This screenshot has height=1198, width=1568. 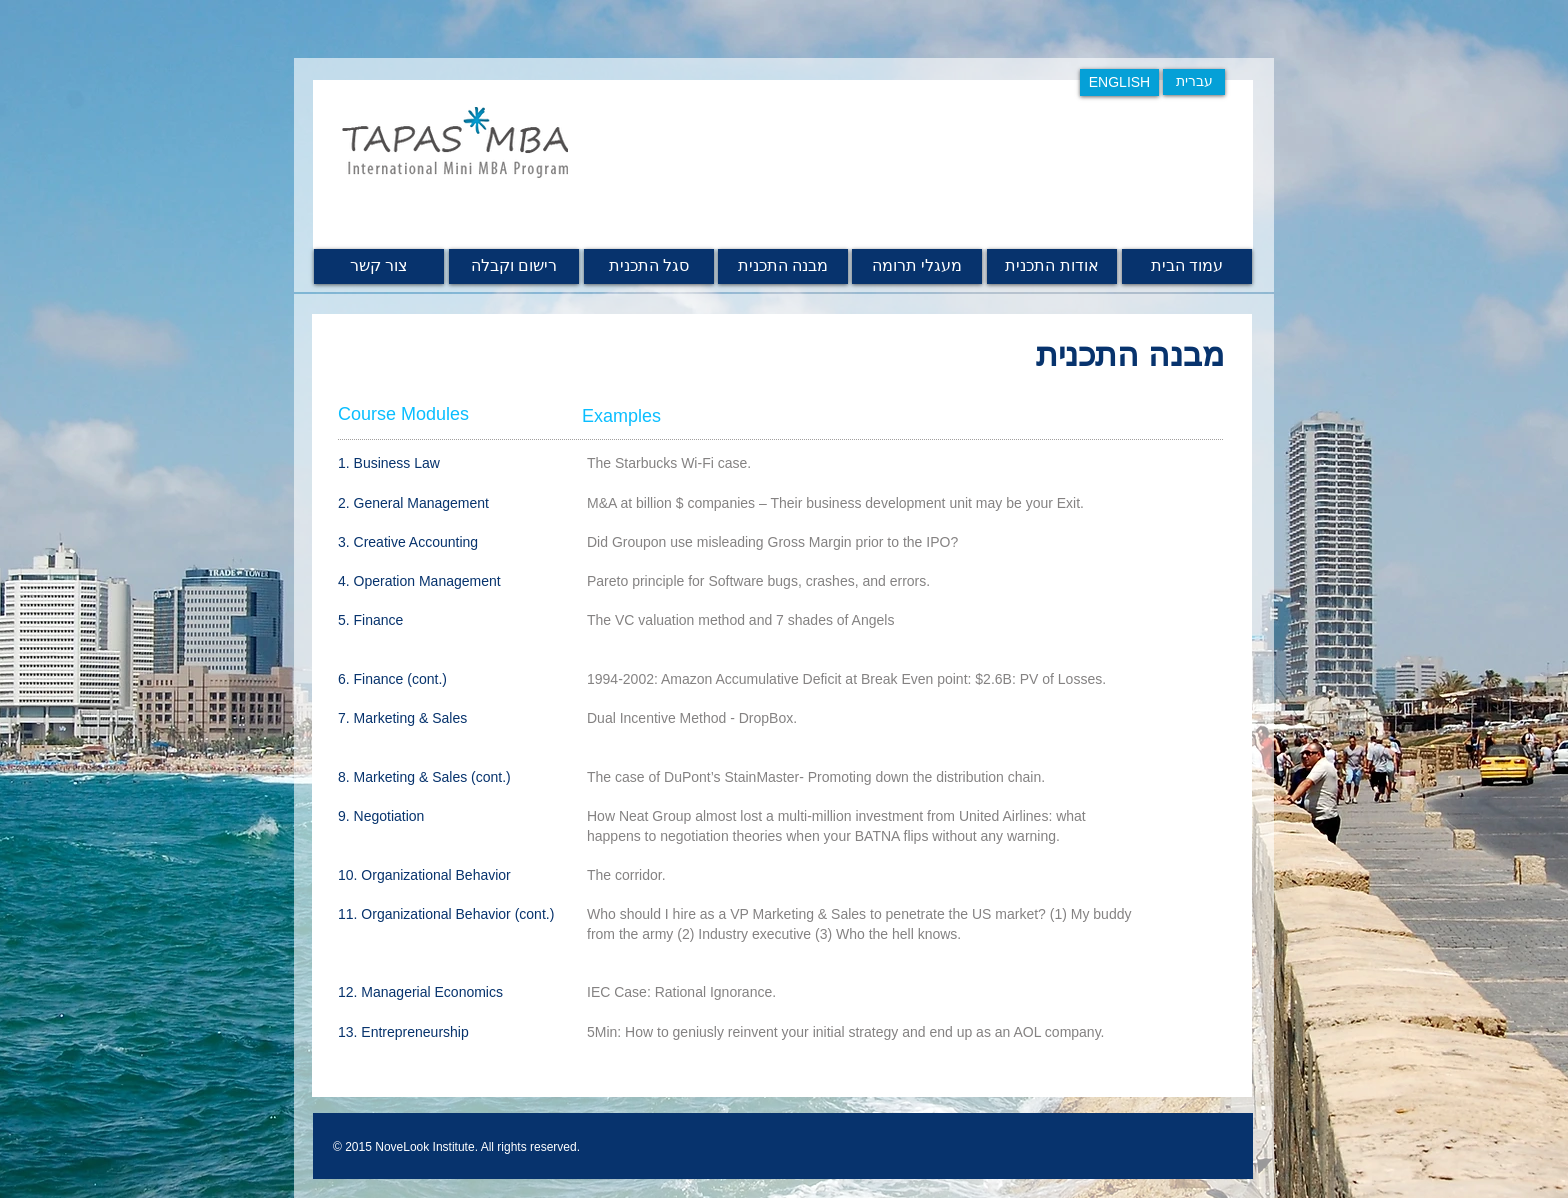 I want to click on [רישום וקבלה], so click(x=514, y=266).